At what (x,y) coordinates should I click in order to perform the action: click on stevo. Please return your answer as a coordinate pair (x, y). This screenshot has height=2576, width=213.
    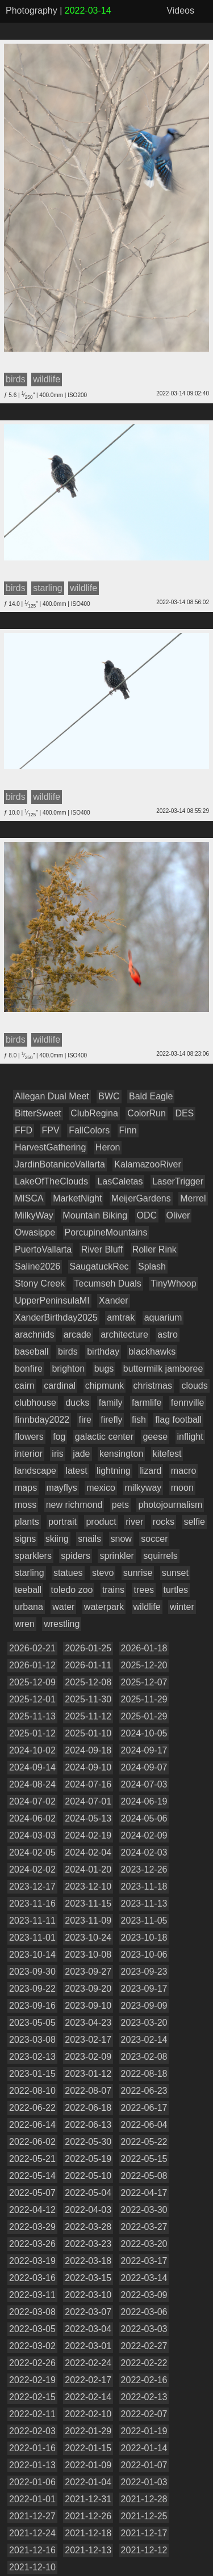
    Looking at the image, I should click on (103, 1573).